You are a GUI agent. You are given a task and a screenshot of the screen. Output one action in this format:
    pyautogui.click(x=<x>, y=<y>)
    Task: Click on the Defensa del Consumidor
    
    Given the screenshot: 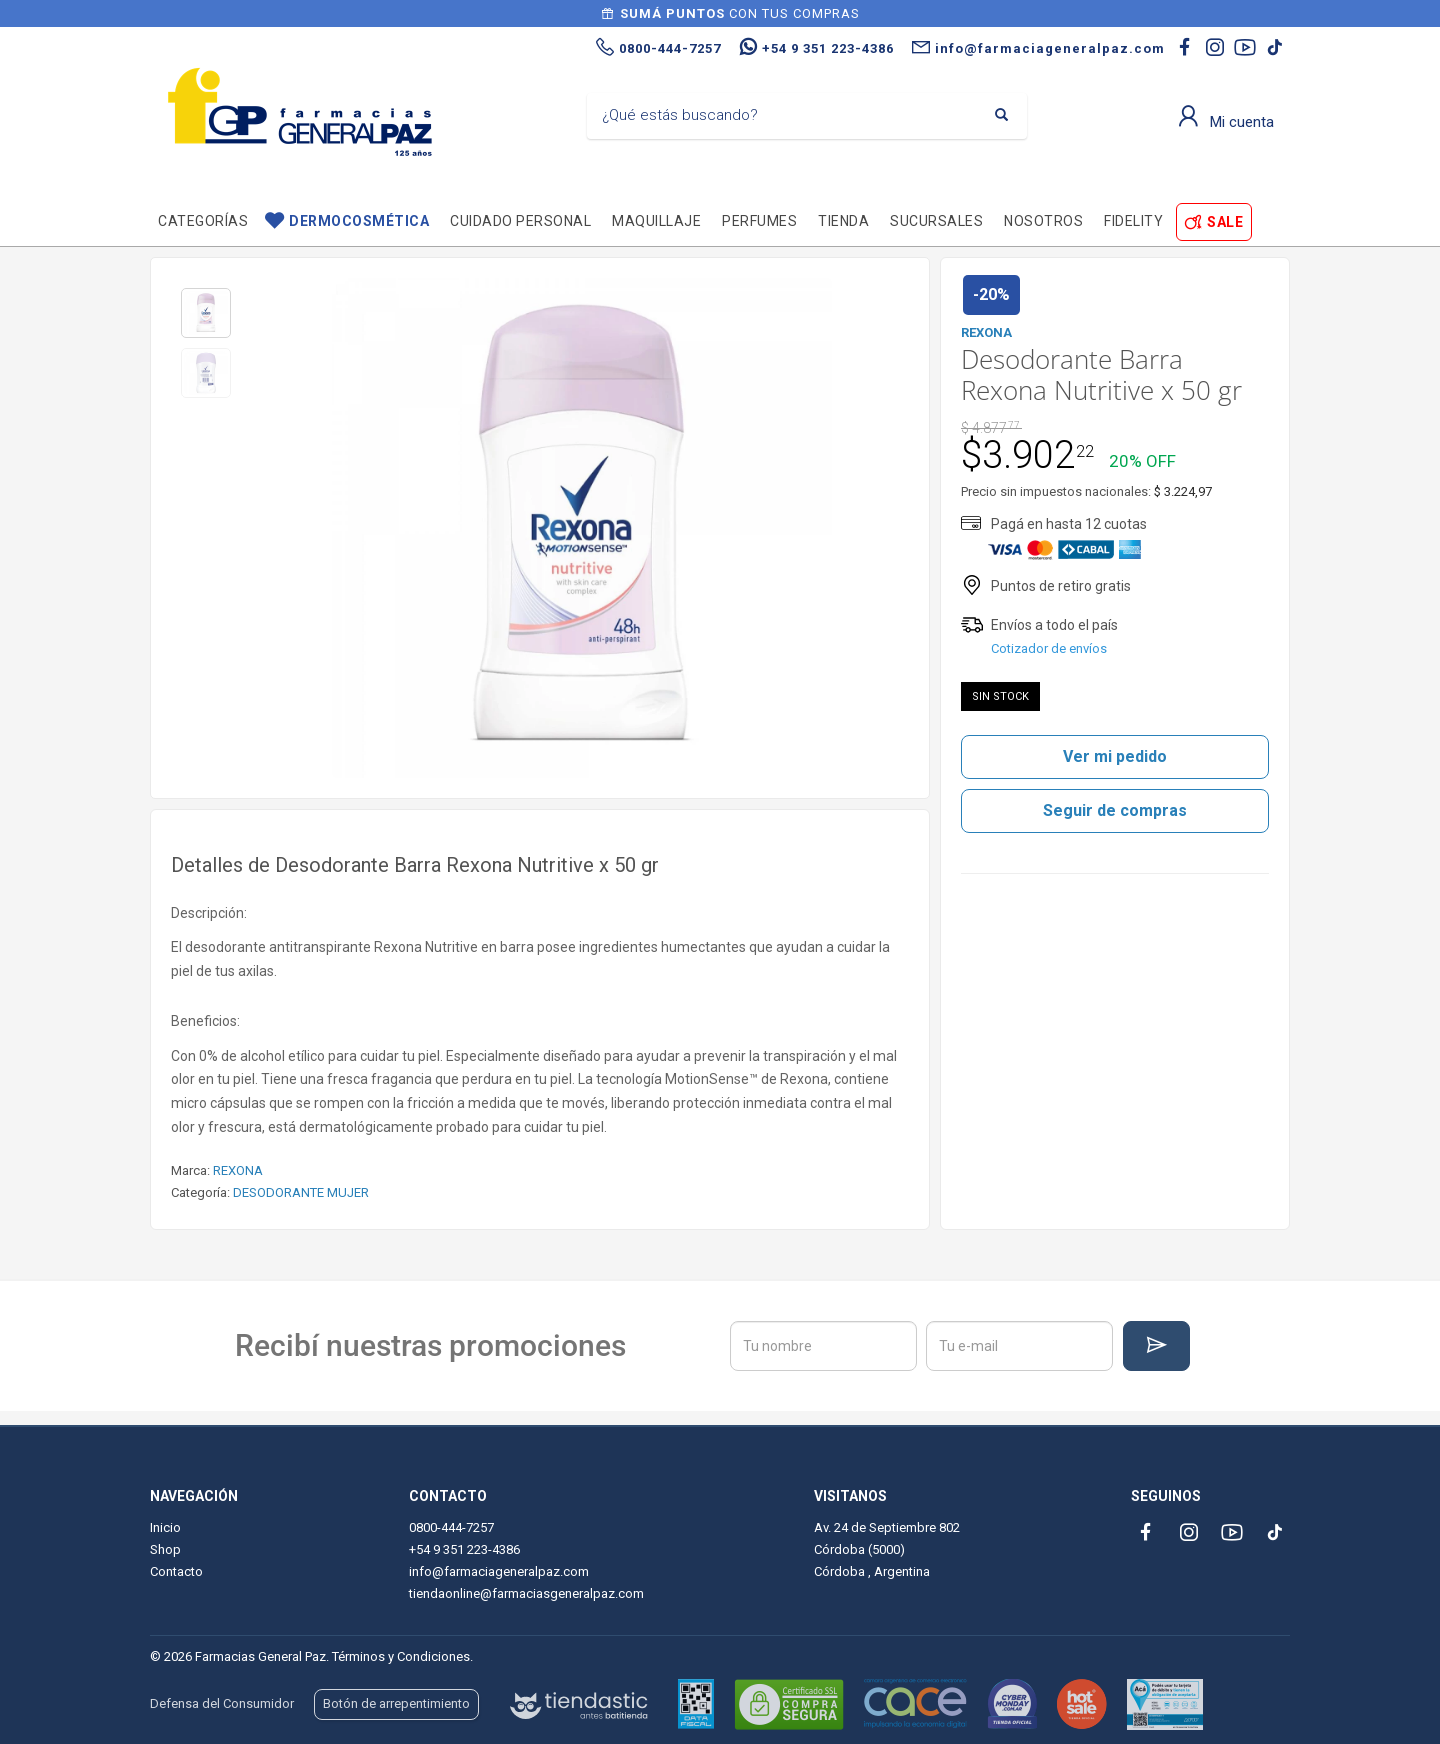 What is the action you would take?
    pyautogui.click(x=222, y=1703)
    